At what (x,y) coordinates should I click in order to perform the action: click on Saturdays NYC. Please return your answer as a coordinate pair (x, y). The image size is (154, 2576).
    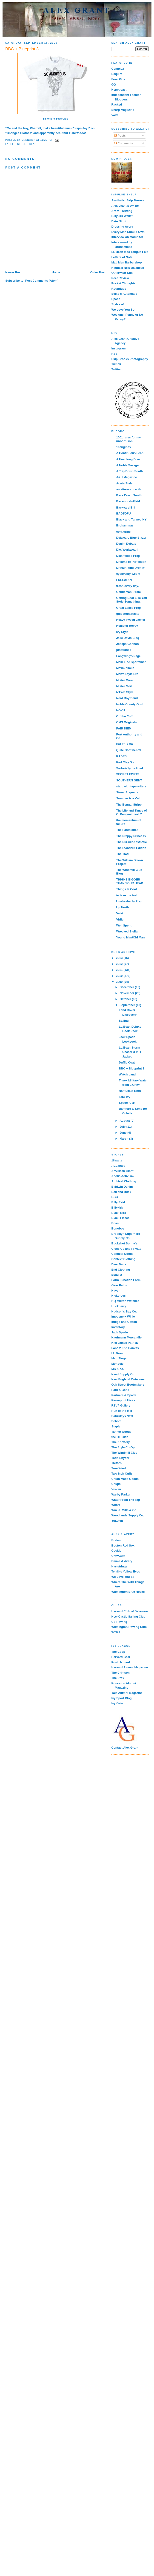
    Looking at the image, I should click on (122, 1416).